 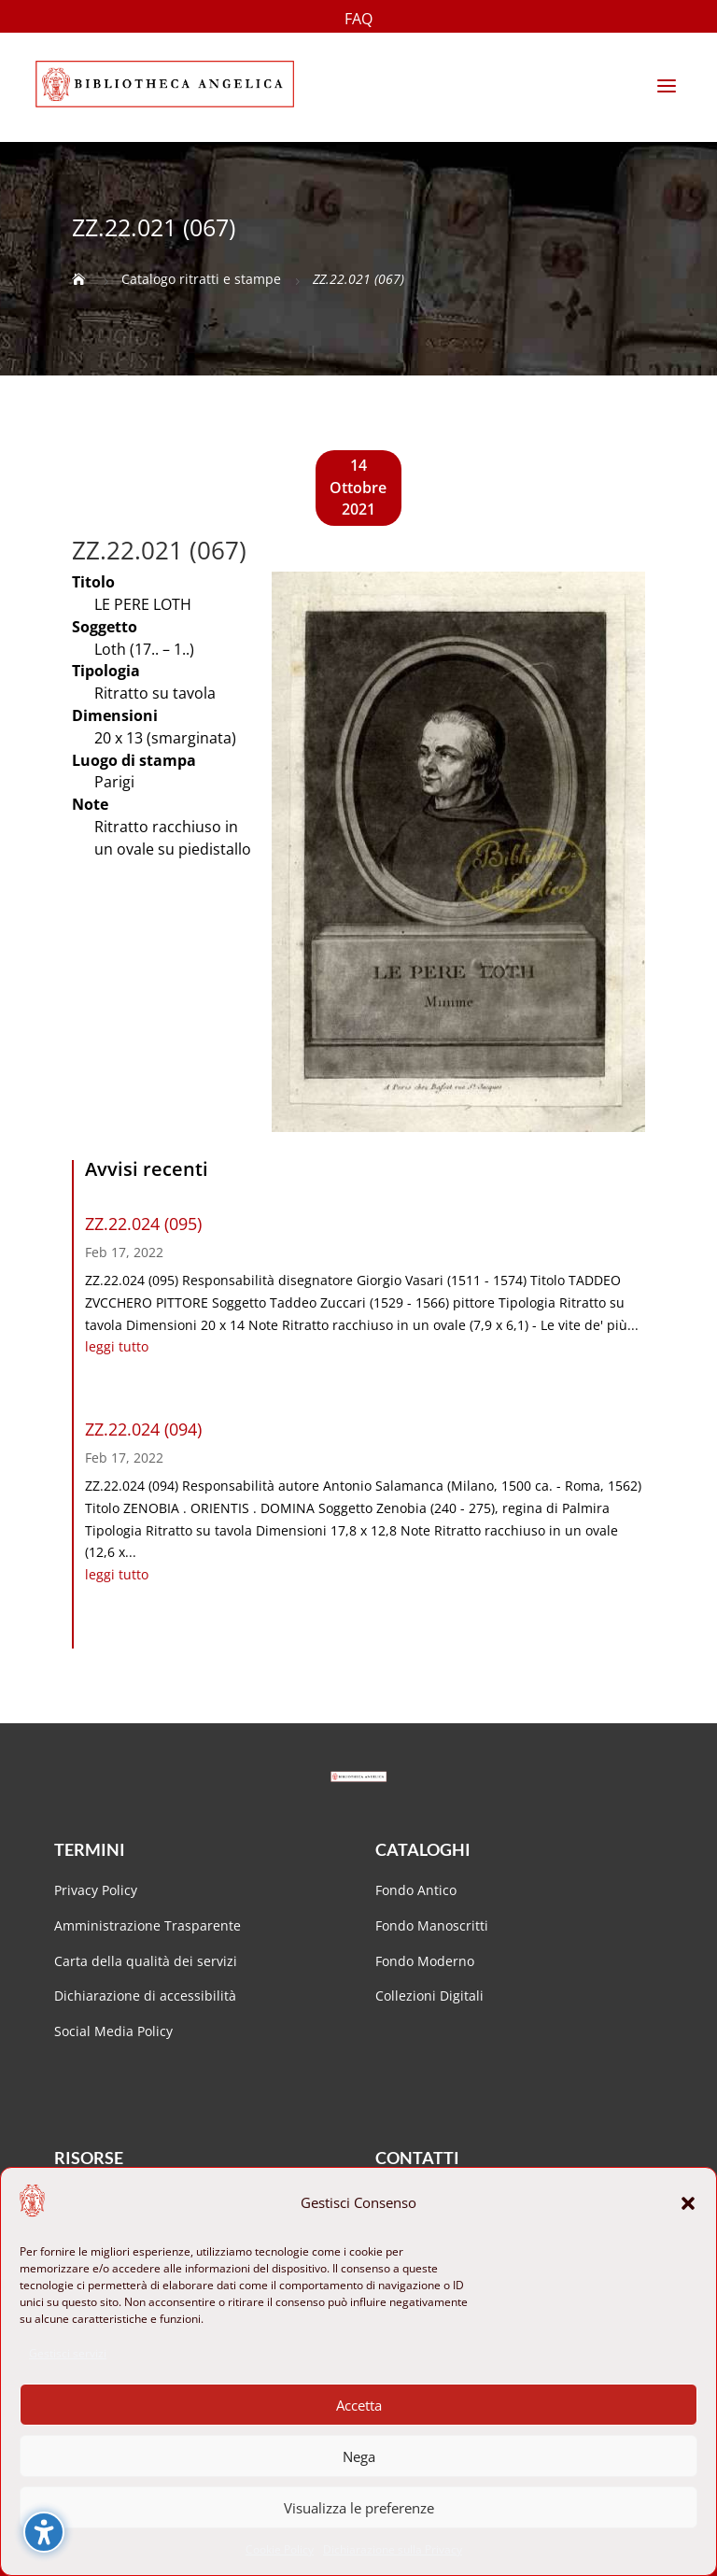 I want to click on Carta della qualità dei servizi, so click(x=145, y=1961).